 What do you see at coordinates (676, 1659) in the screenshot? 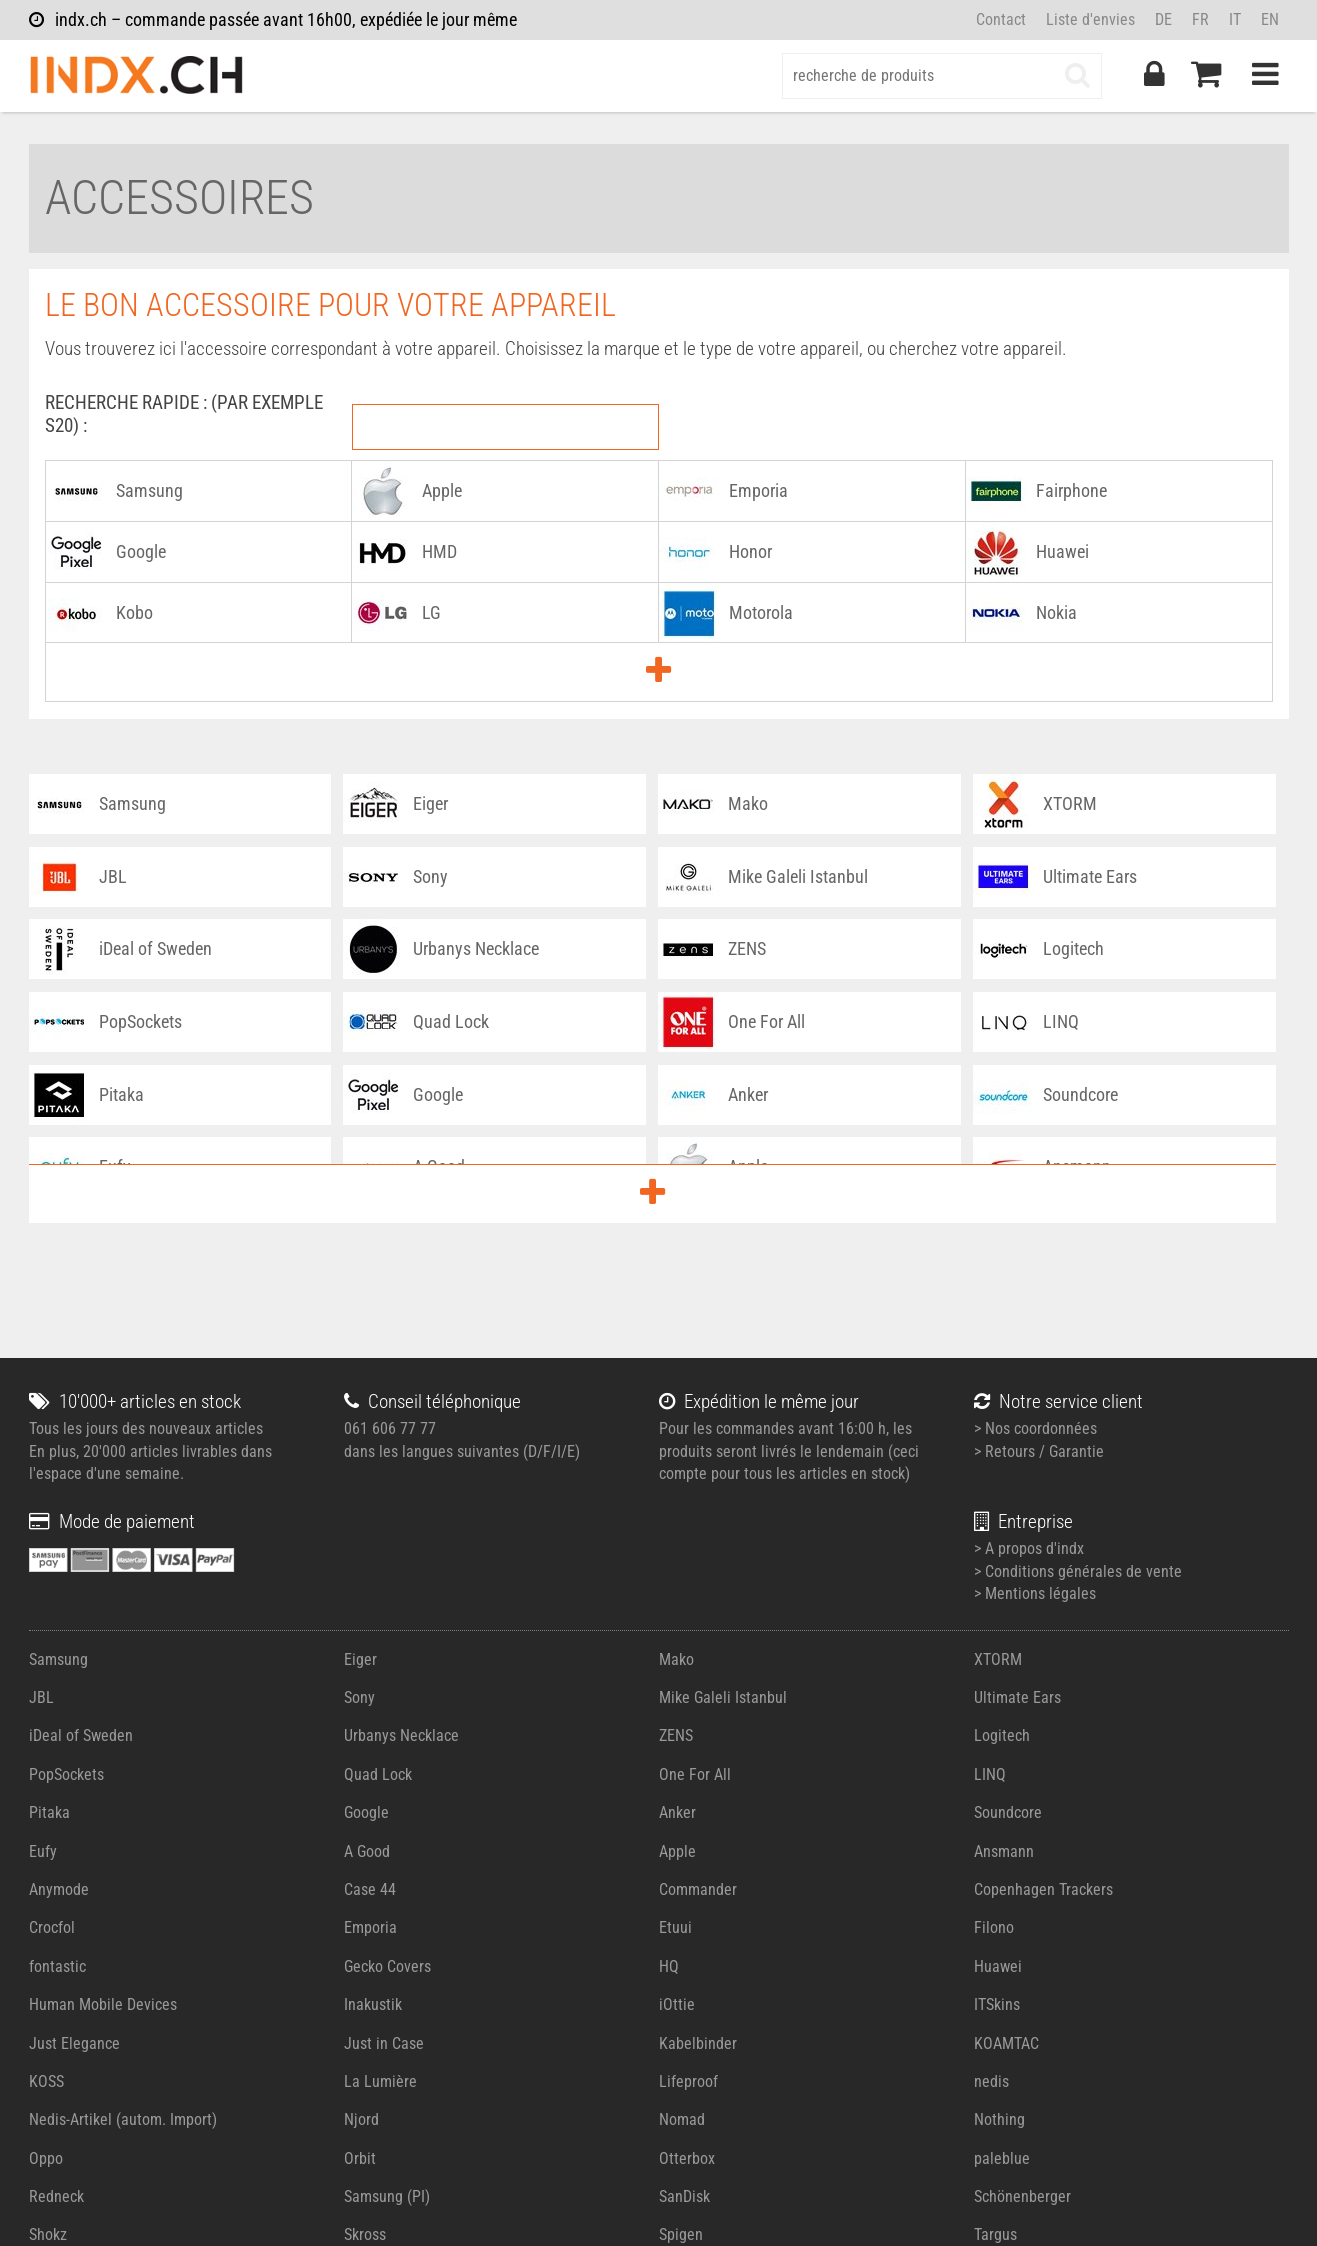
I see `Mako` at bounding box center [676, 1659].